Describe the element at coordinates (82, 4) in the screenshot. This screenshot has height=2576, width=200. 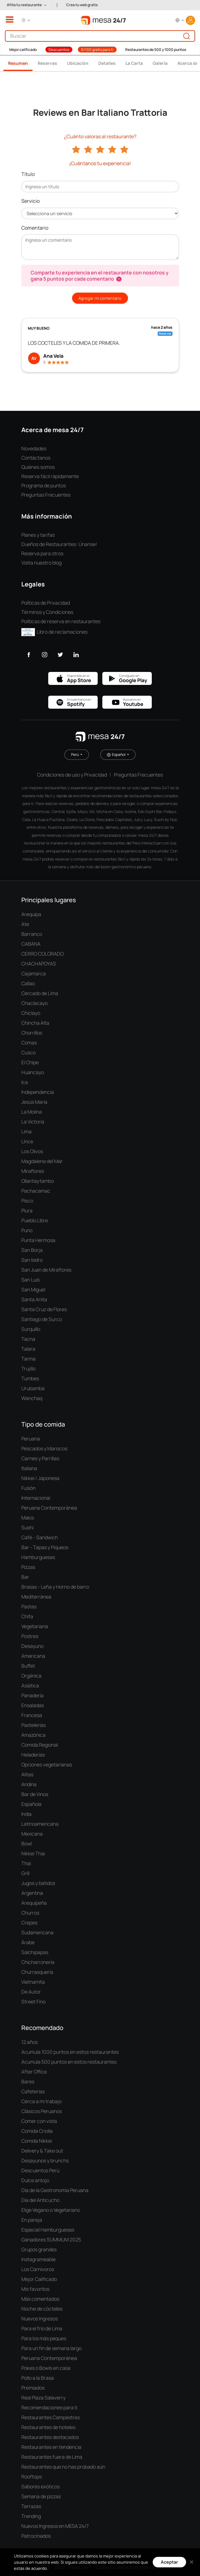
I see `Crea tu web gratis [button]` at that location.